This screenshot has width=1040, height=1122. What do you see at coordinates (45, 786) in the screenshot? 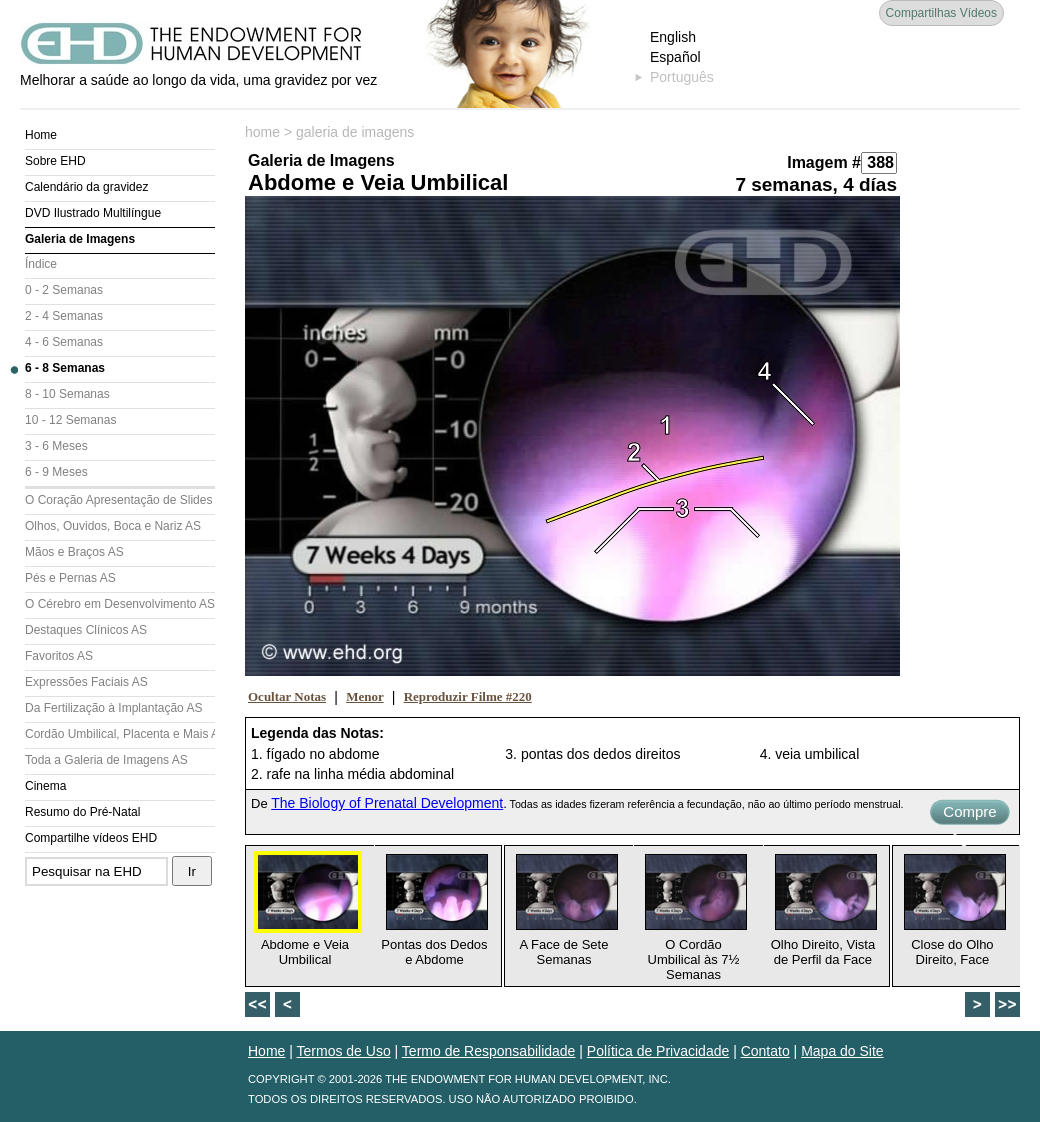
I see `Cinema` at bounding box center [45, 786].